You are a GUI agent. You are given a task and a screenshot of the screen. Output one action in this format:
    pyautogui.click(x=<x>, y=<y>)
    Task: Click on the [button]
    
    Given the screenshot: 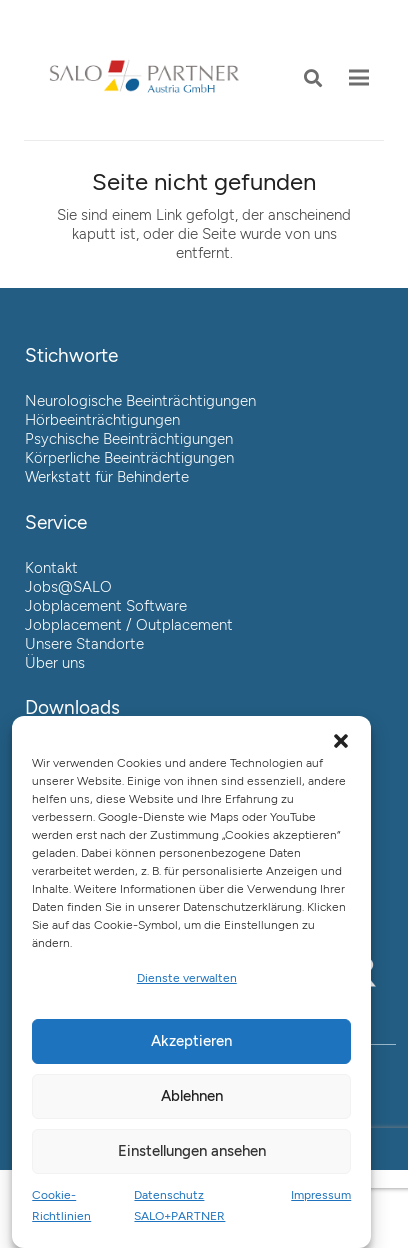 What is the action you would take?
    pyautogui.click(x=313, y=78)
    